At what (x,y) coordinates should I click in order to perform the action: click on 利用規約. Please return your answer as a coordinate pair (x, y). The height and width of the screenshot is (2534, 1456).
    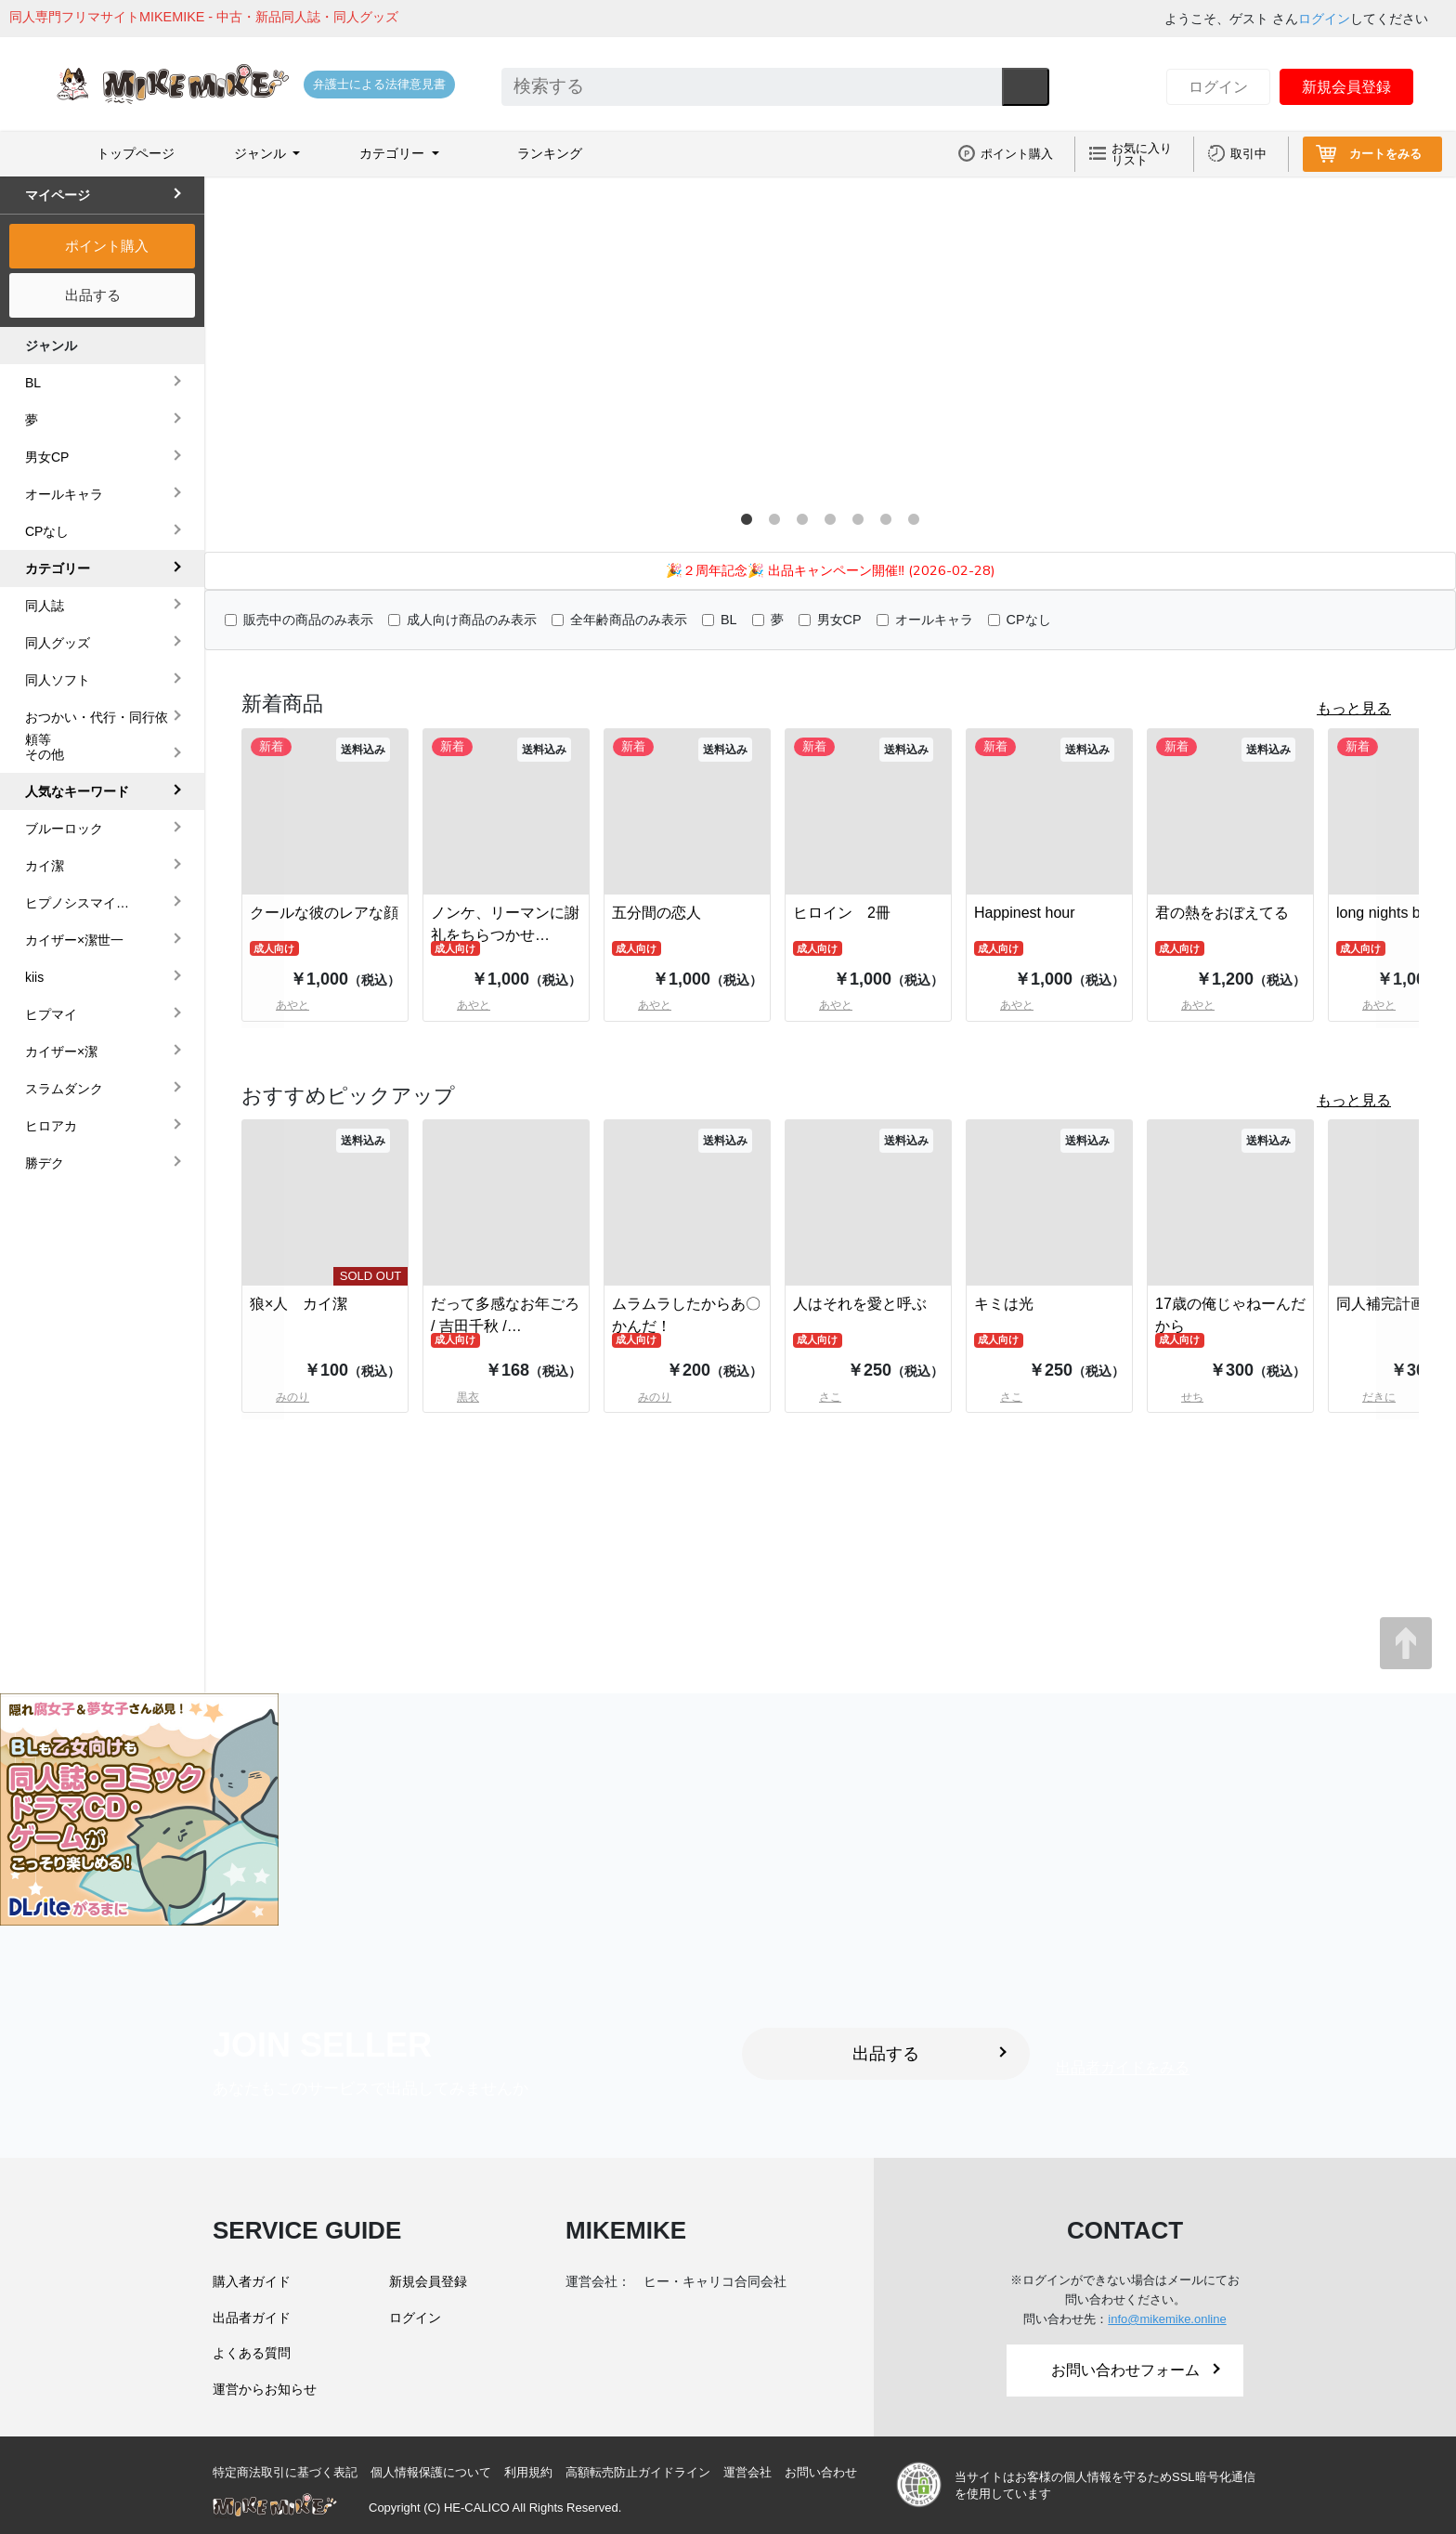
    Looking at the image, I should click on (528, 2472).